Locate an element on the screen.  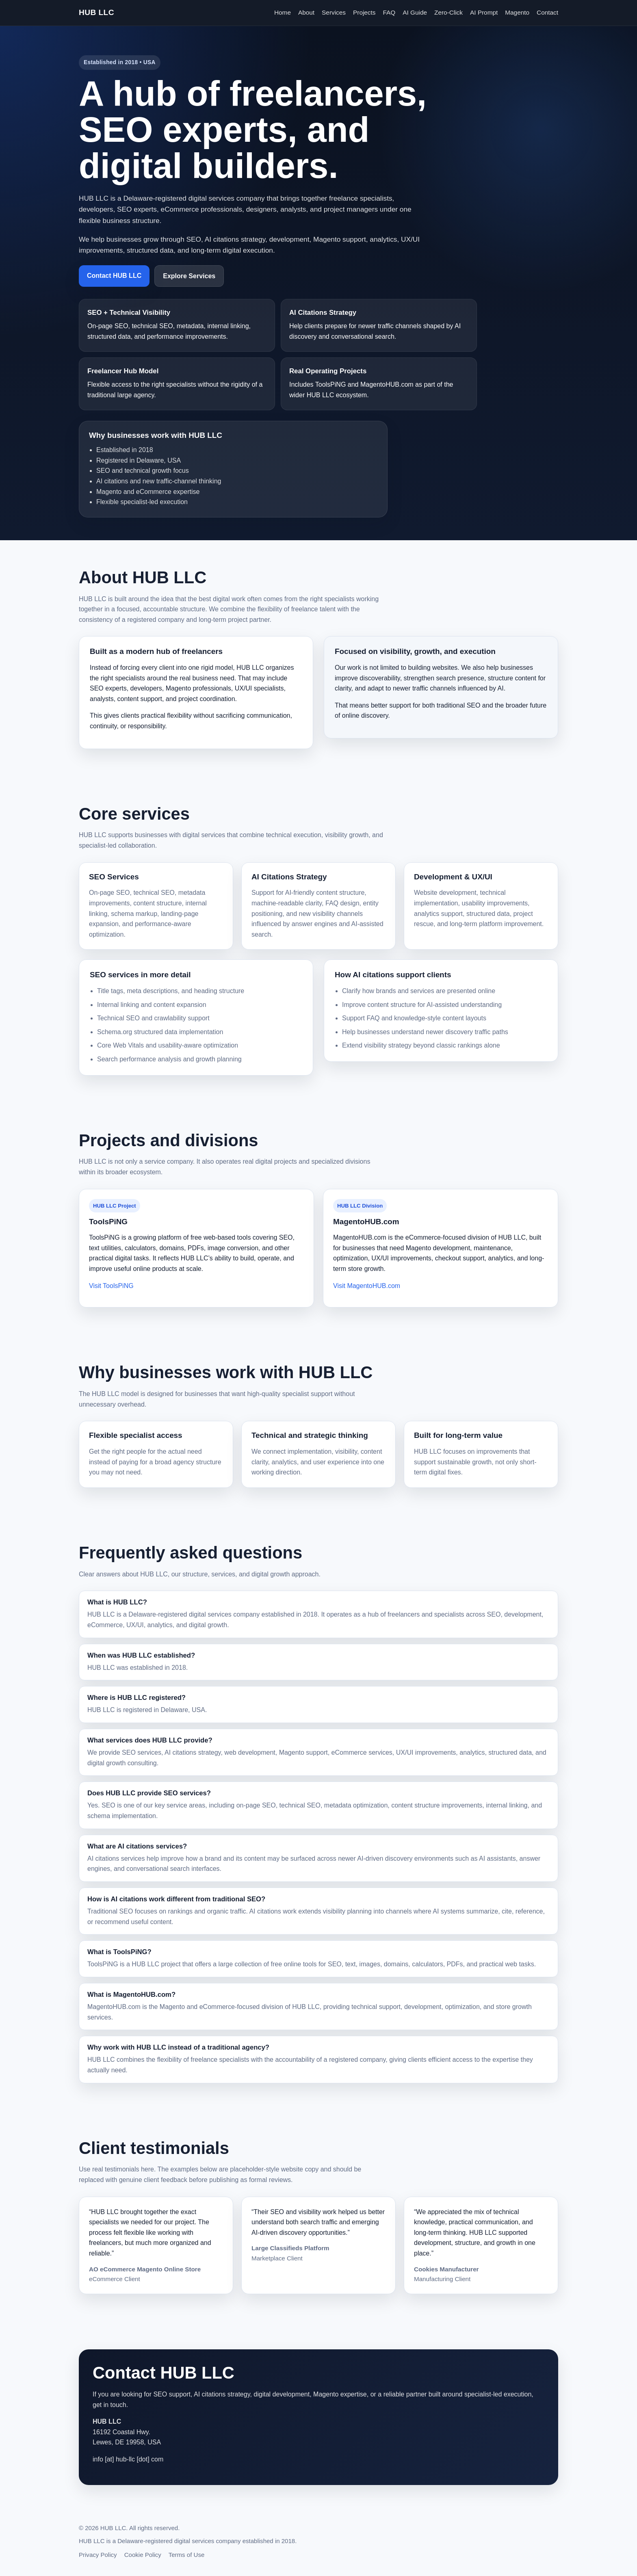
Services is located at coordinates (334, 12).